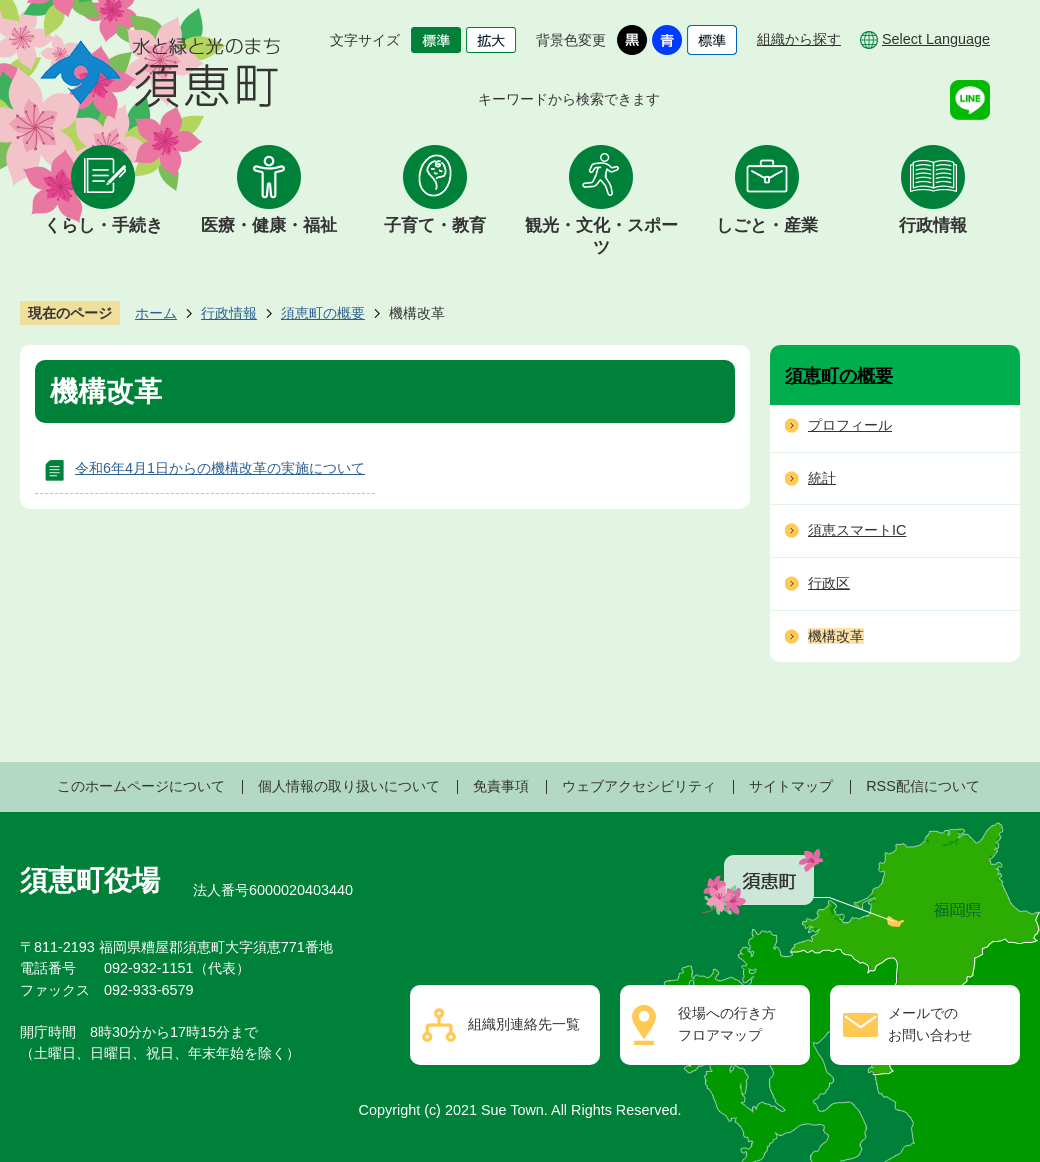  Describe the element at coordinates (269, 225) in the screenshot. I see `医療・健康・福祉` at that location.